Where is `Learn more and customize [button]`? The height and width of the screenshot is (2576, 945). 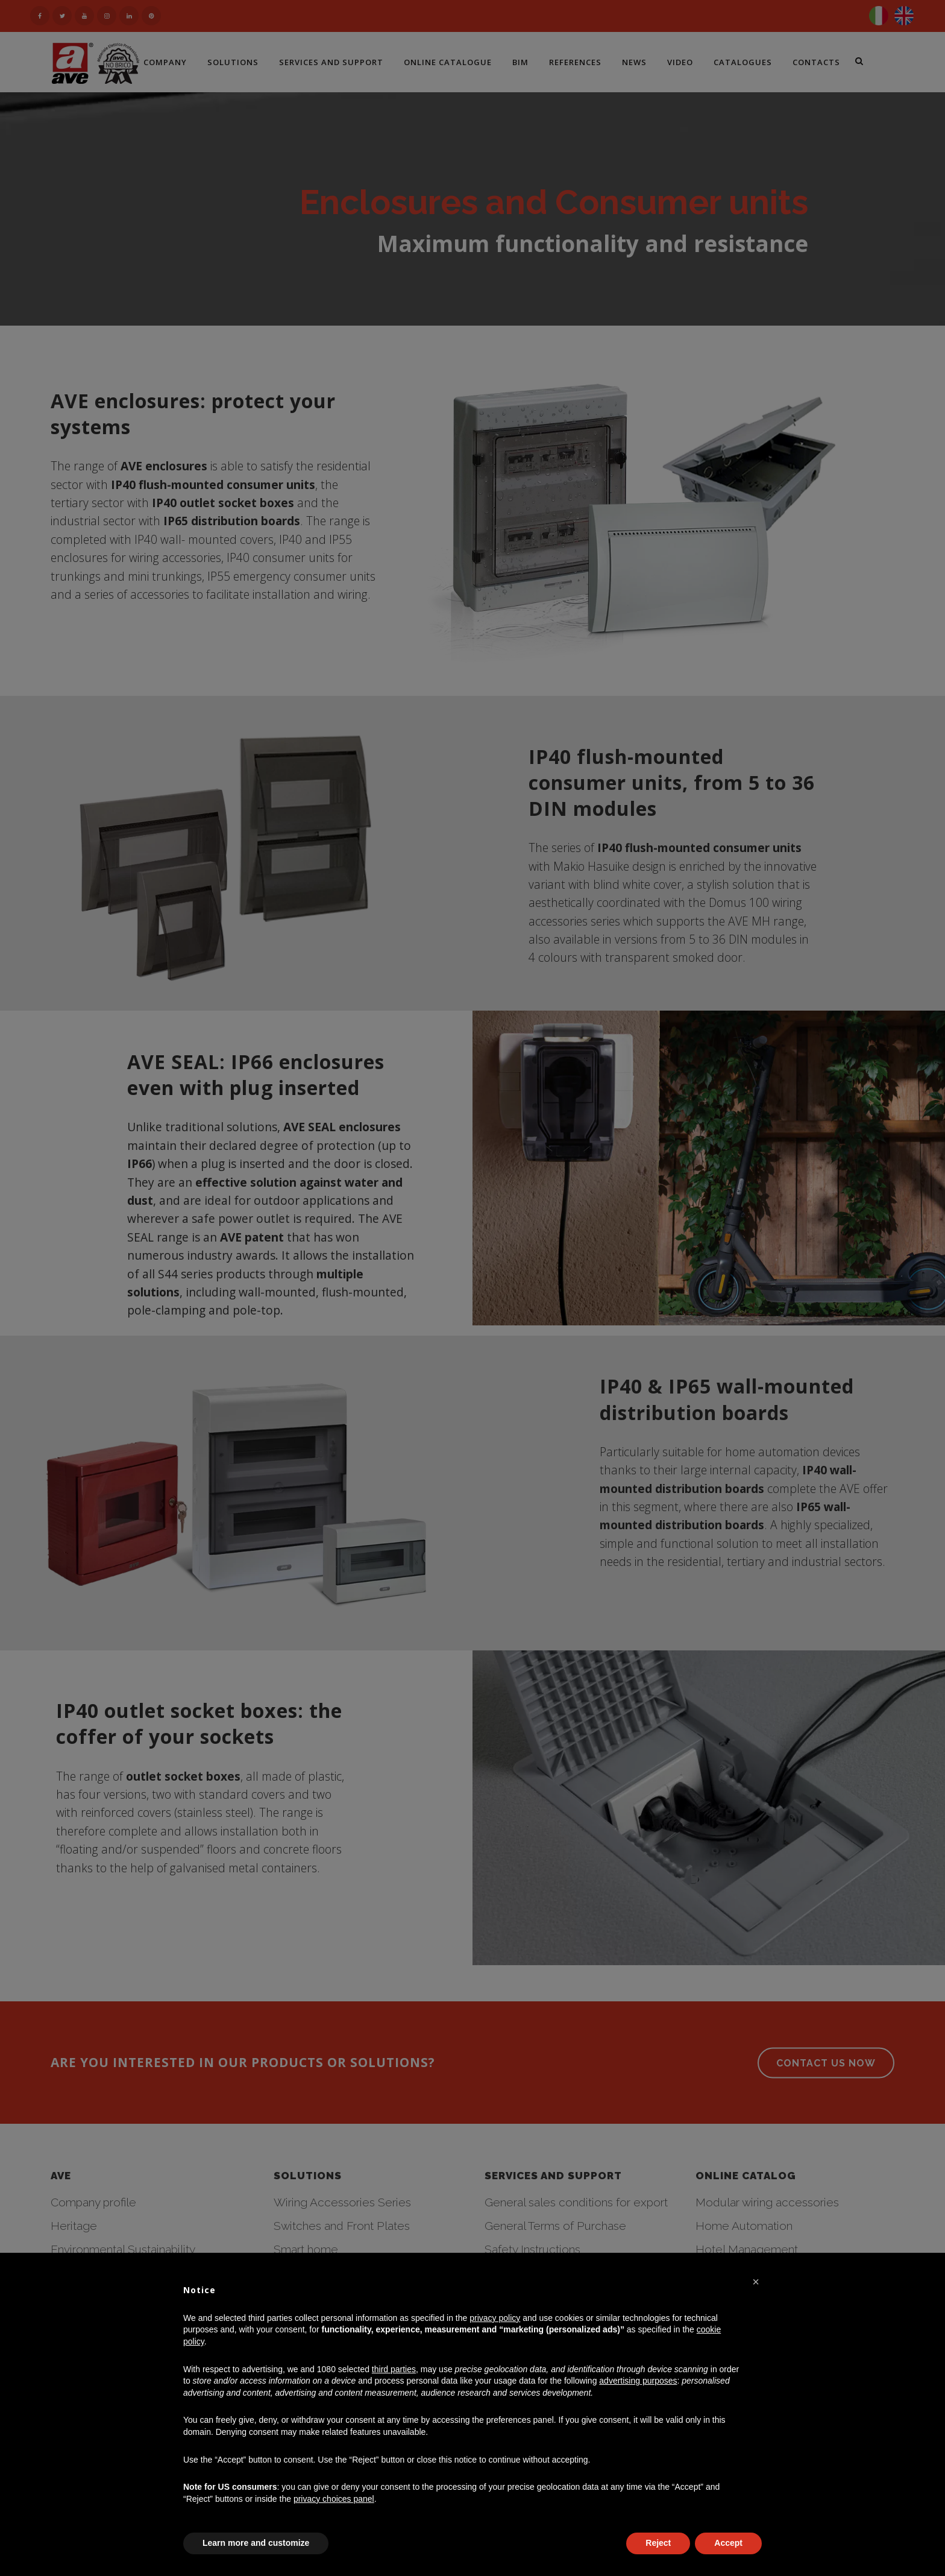
Learn more and customize [button] is located at coordinates (255, 2543).